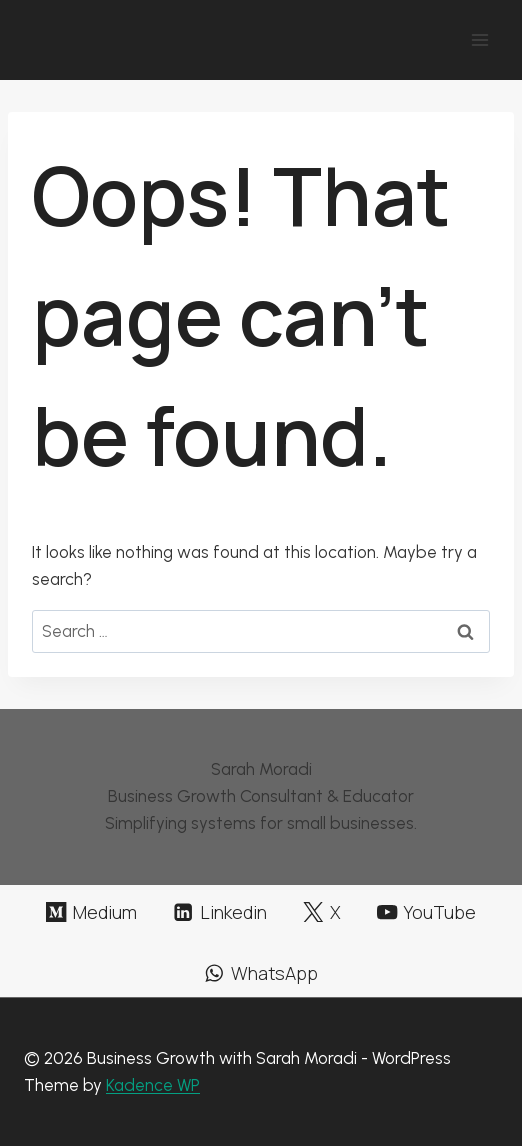 The width and height of the screenshot is (522, 1146). I want to click on [Open menu], so click(479, 39).